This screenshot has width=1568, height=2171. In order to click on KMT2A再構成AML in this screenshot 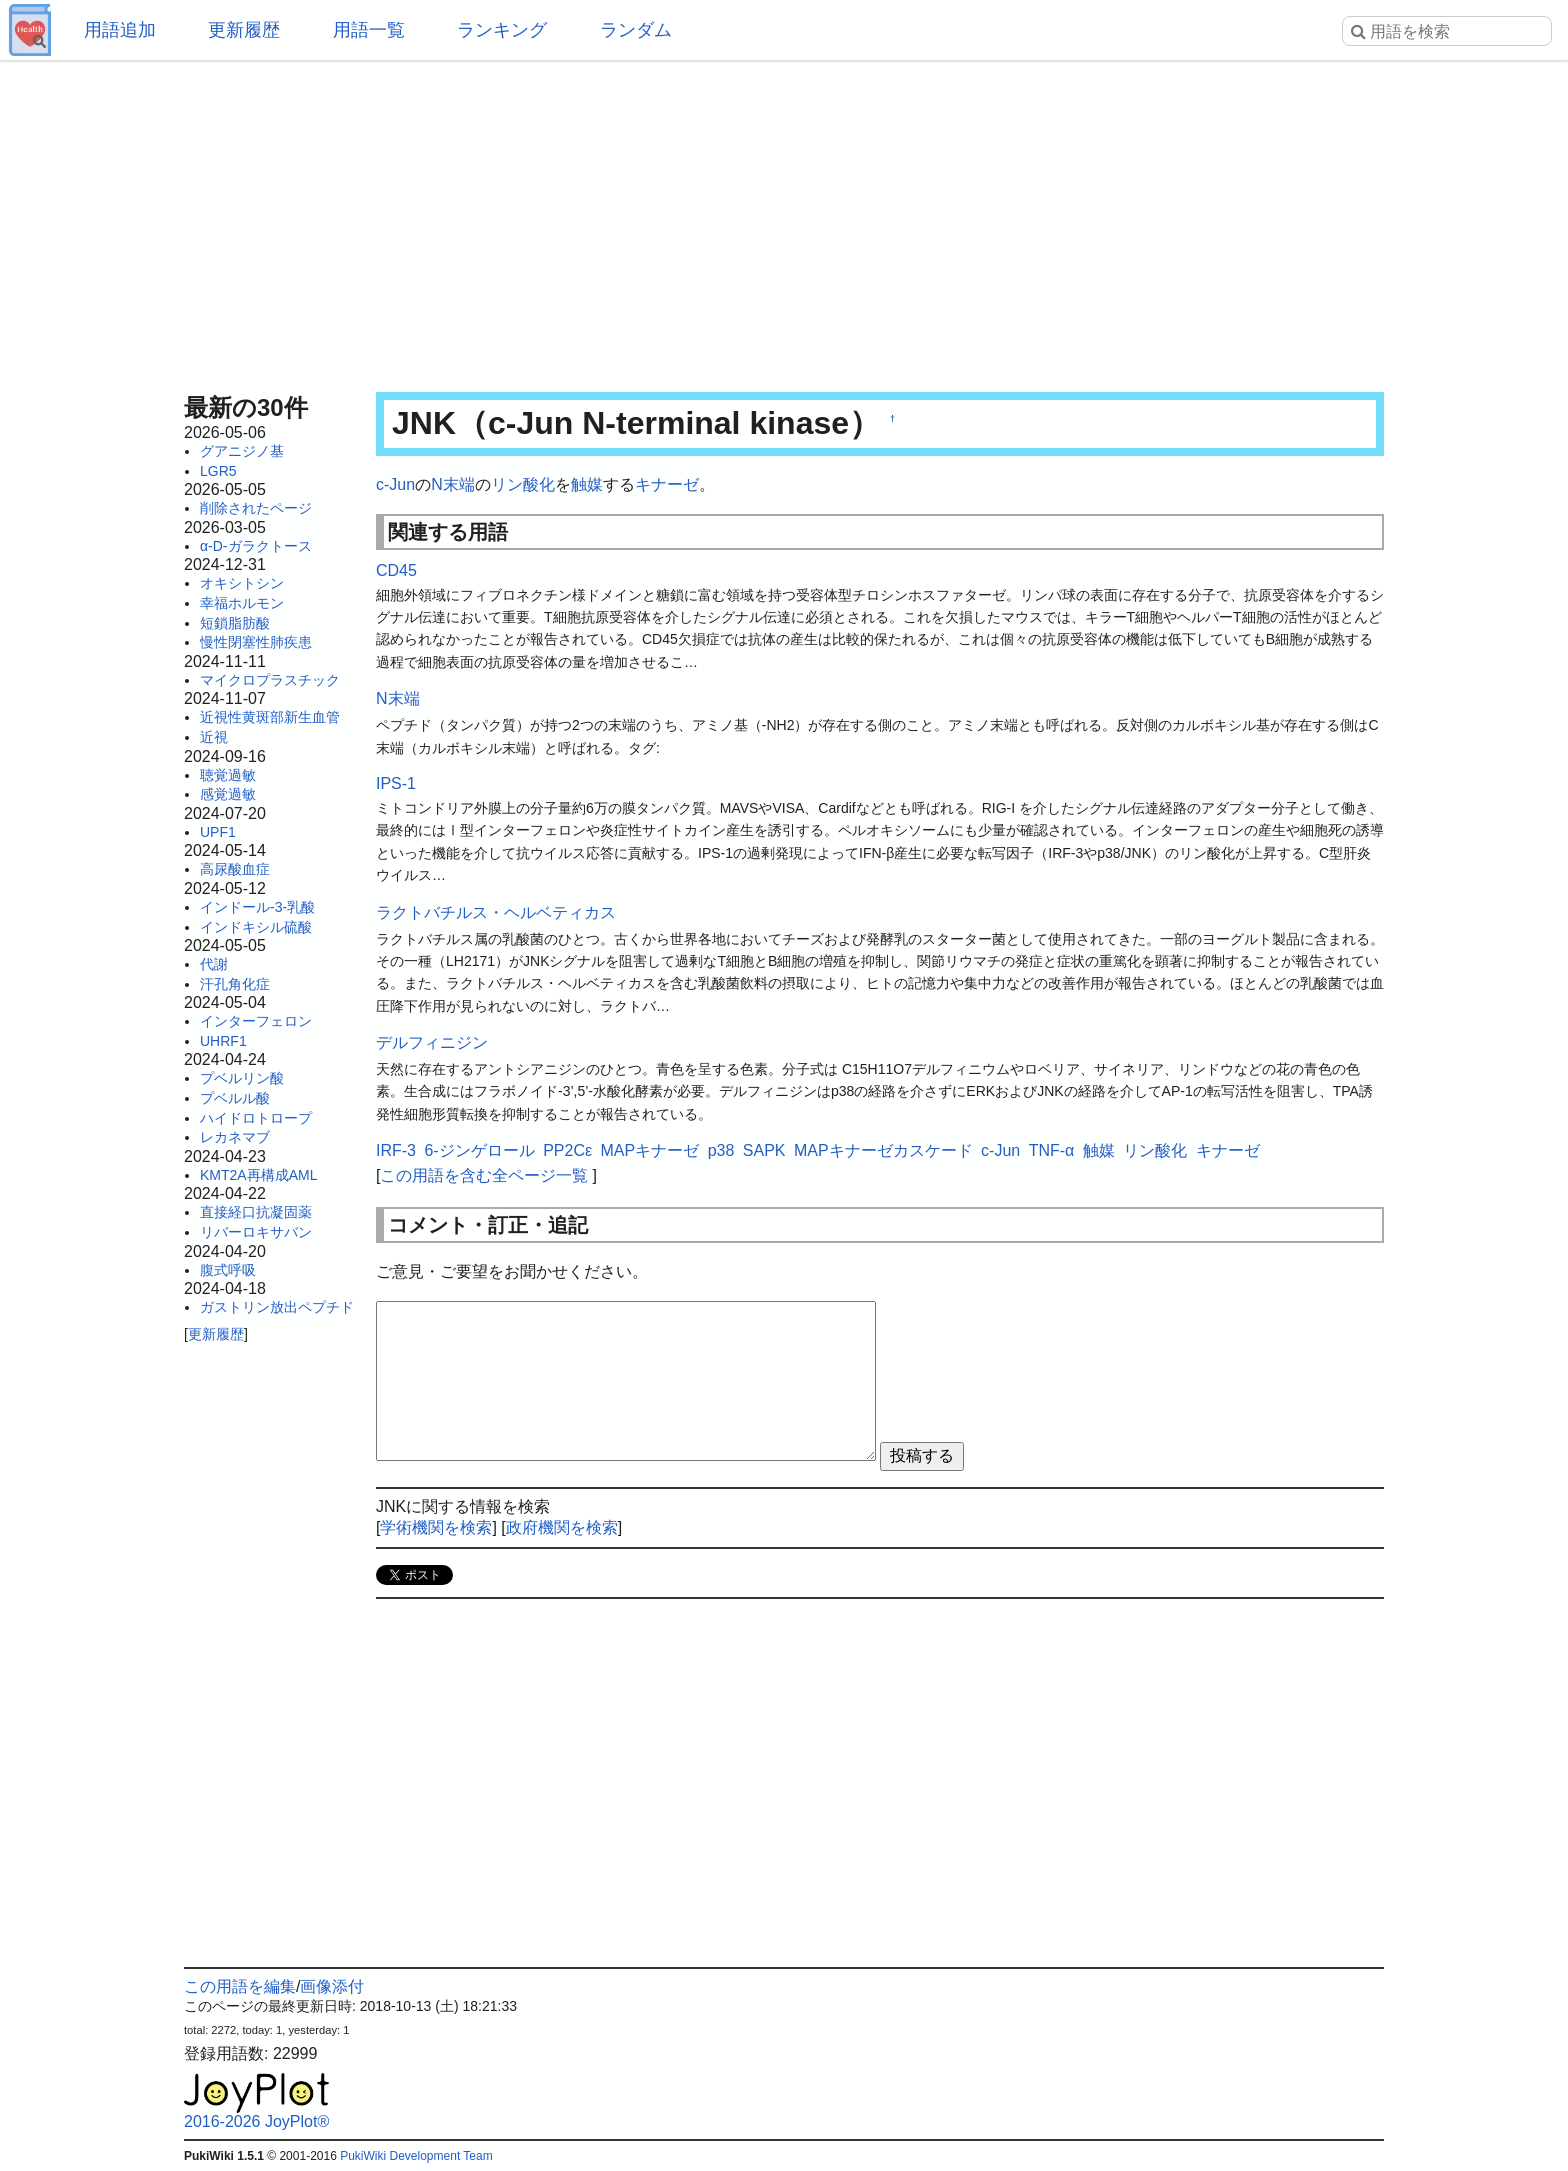, I will do `click(258, 1175)`.